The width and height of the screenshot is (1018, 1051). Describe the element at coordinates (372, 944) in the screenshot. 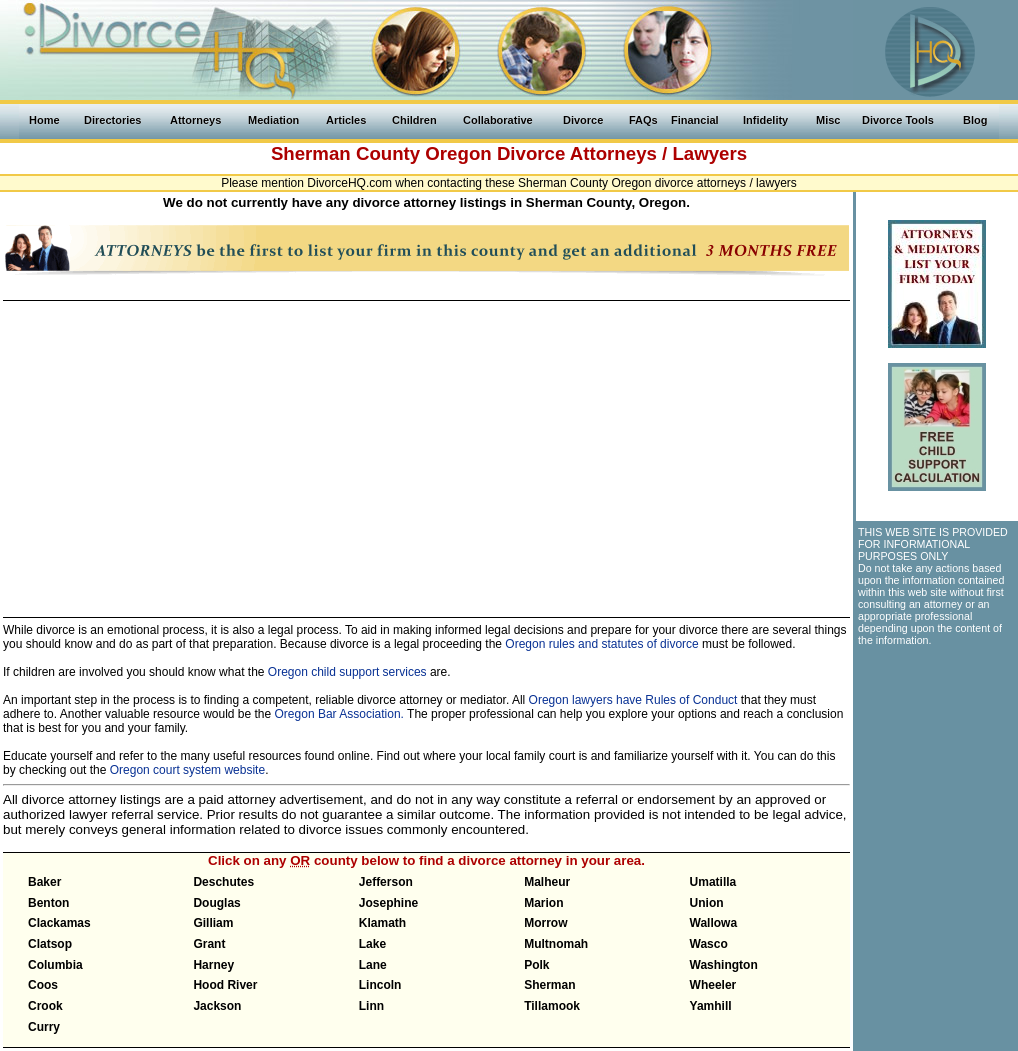

I see `Lake` at that location.